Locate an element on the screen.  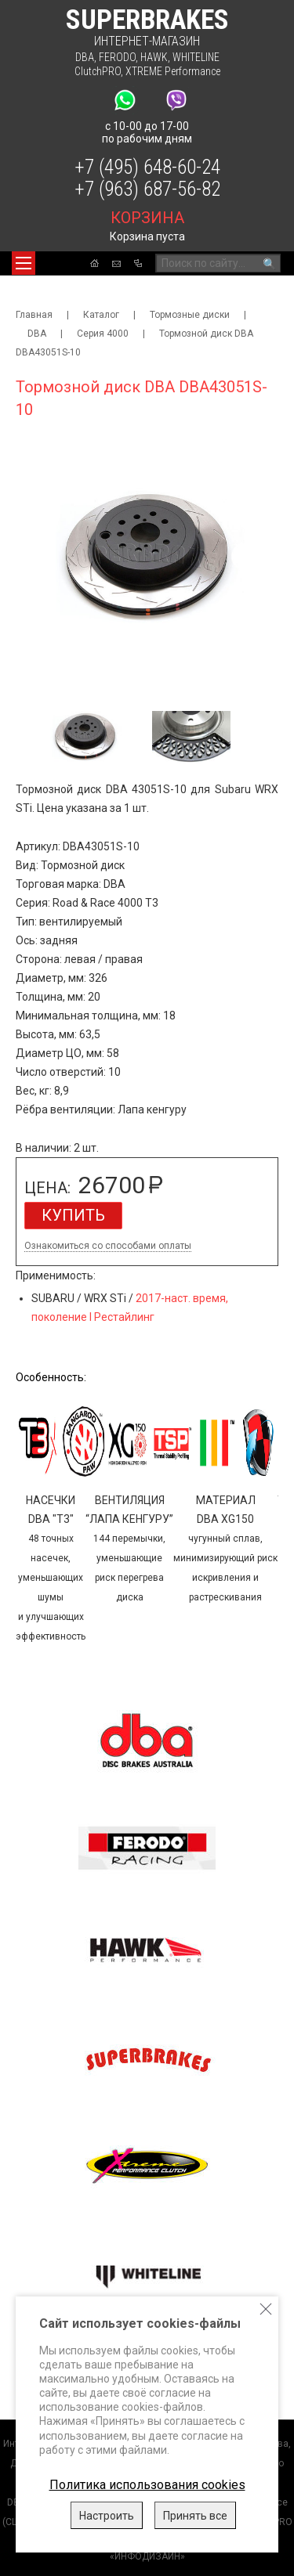
Ознакомиться со способами оплаты is located at coordinates (107, 1246).